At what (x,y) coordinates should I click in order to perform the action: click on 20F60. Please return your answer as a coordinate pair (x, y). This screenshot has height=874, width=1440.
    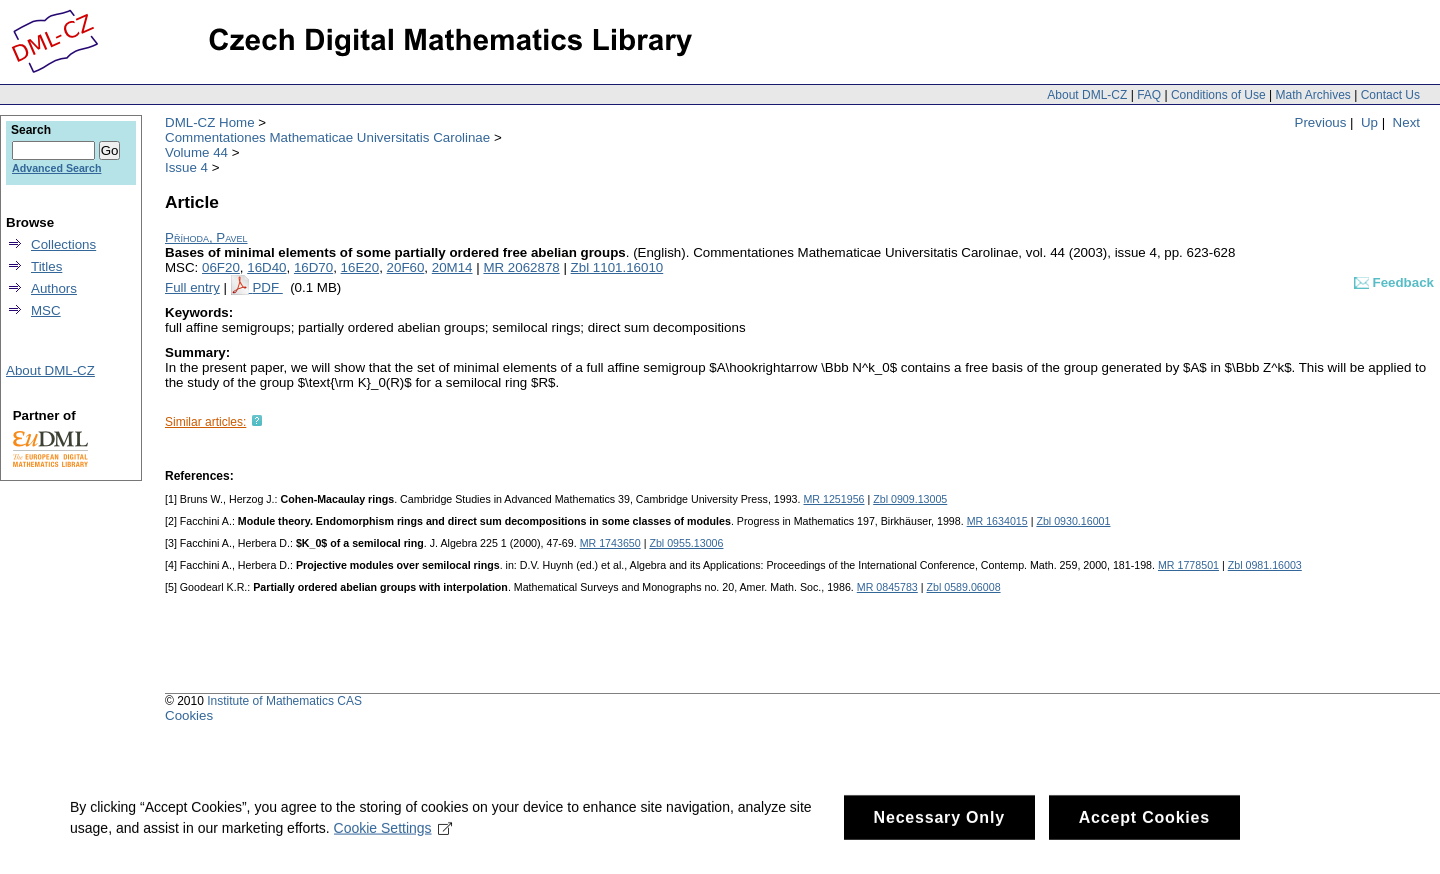
    Looking at the image, I should click on (406, 267).